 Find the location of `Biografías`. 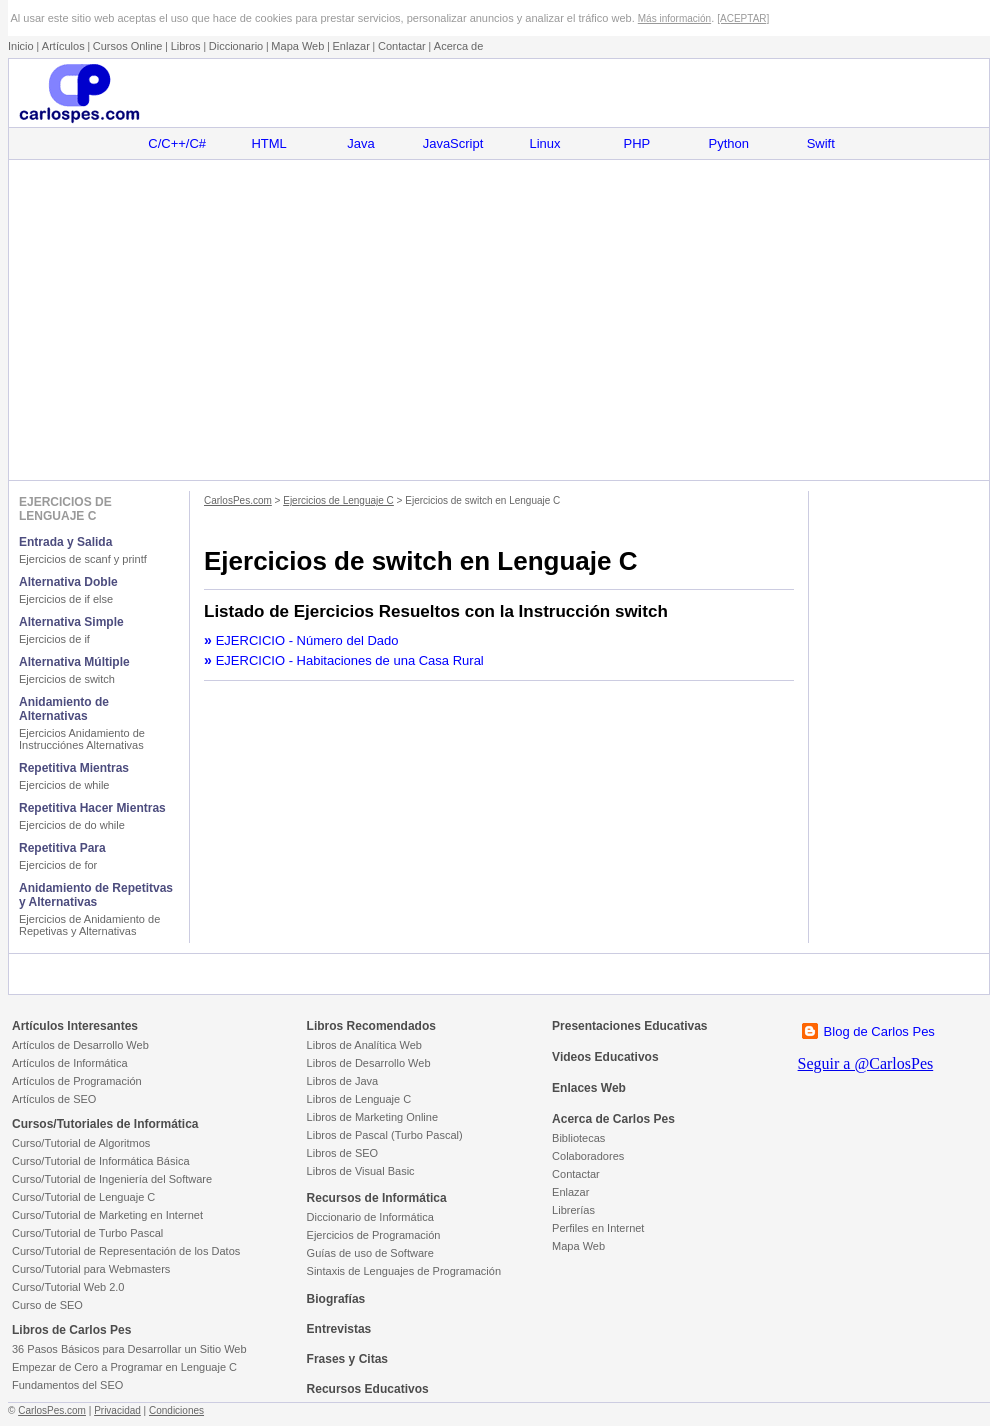

Biografías is located at coordinates (336, 1299).